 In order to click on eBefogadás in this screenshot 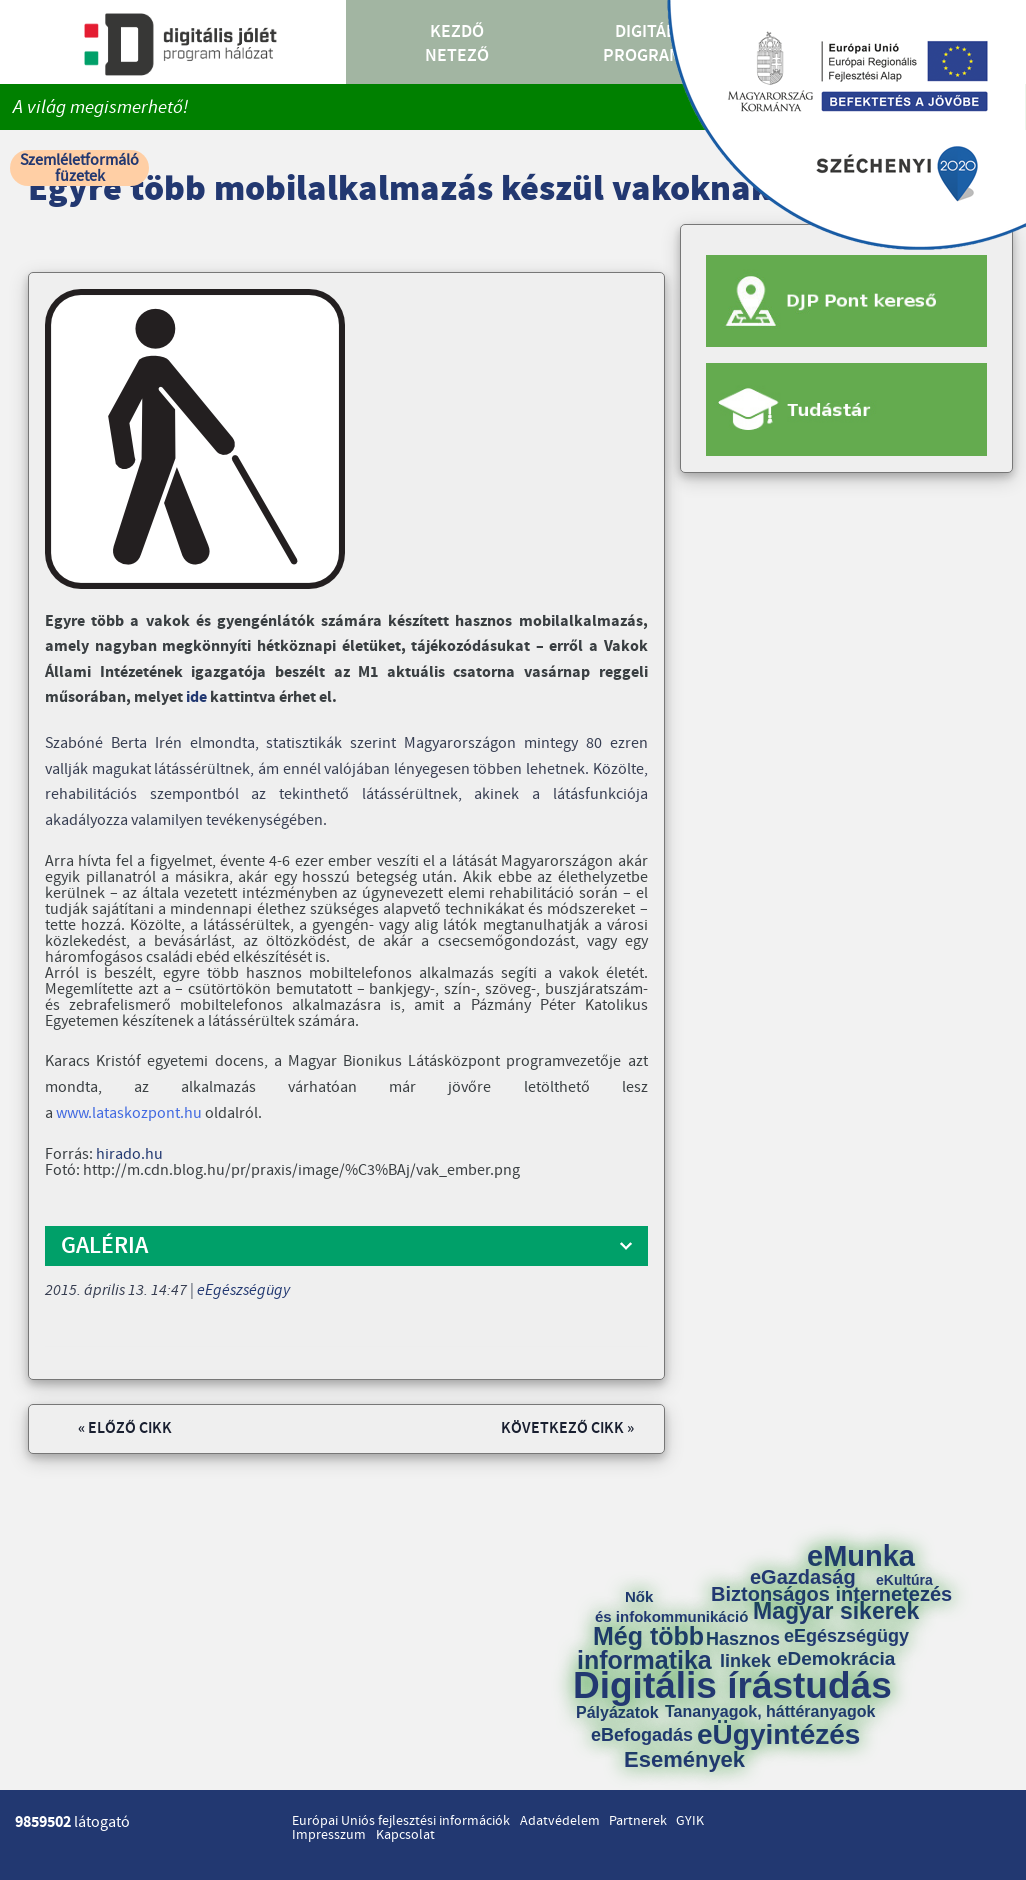, I will do `click(642, 1735)`.